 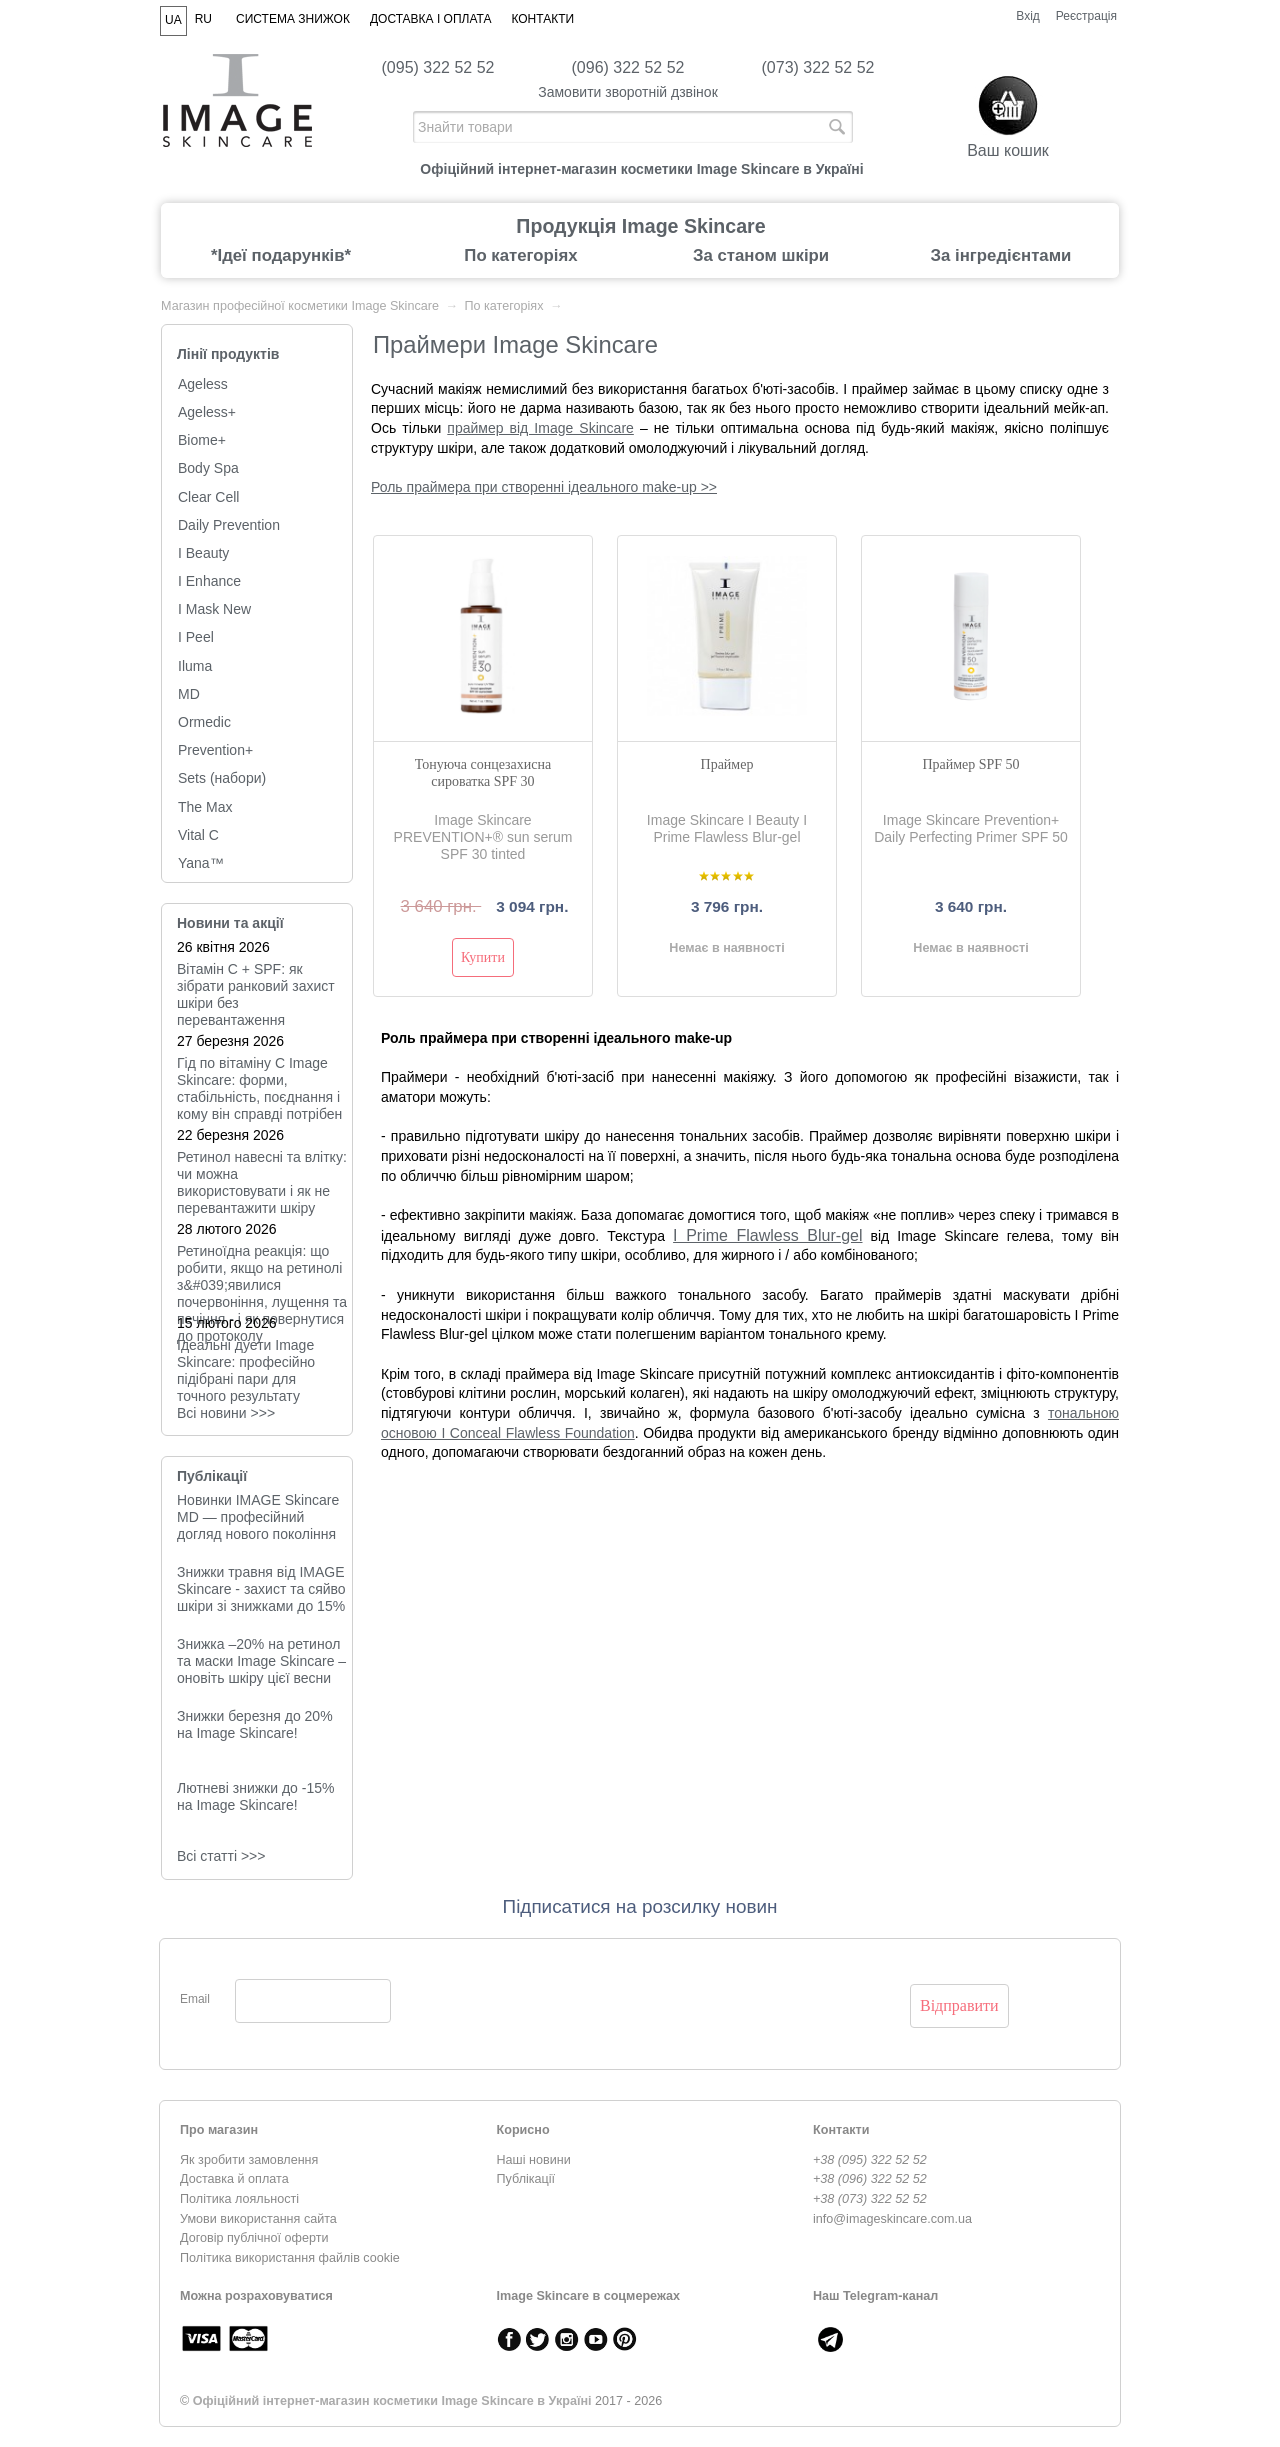 What do you see at coordinates (1086, 16) in the screenshot?
I see `Реєстрація` at bounding box center [1086, 16].